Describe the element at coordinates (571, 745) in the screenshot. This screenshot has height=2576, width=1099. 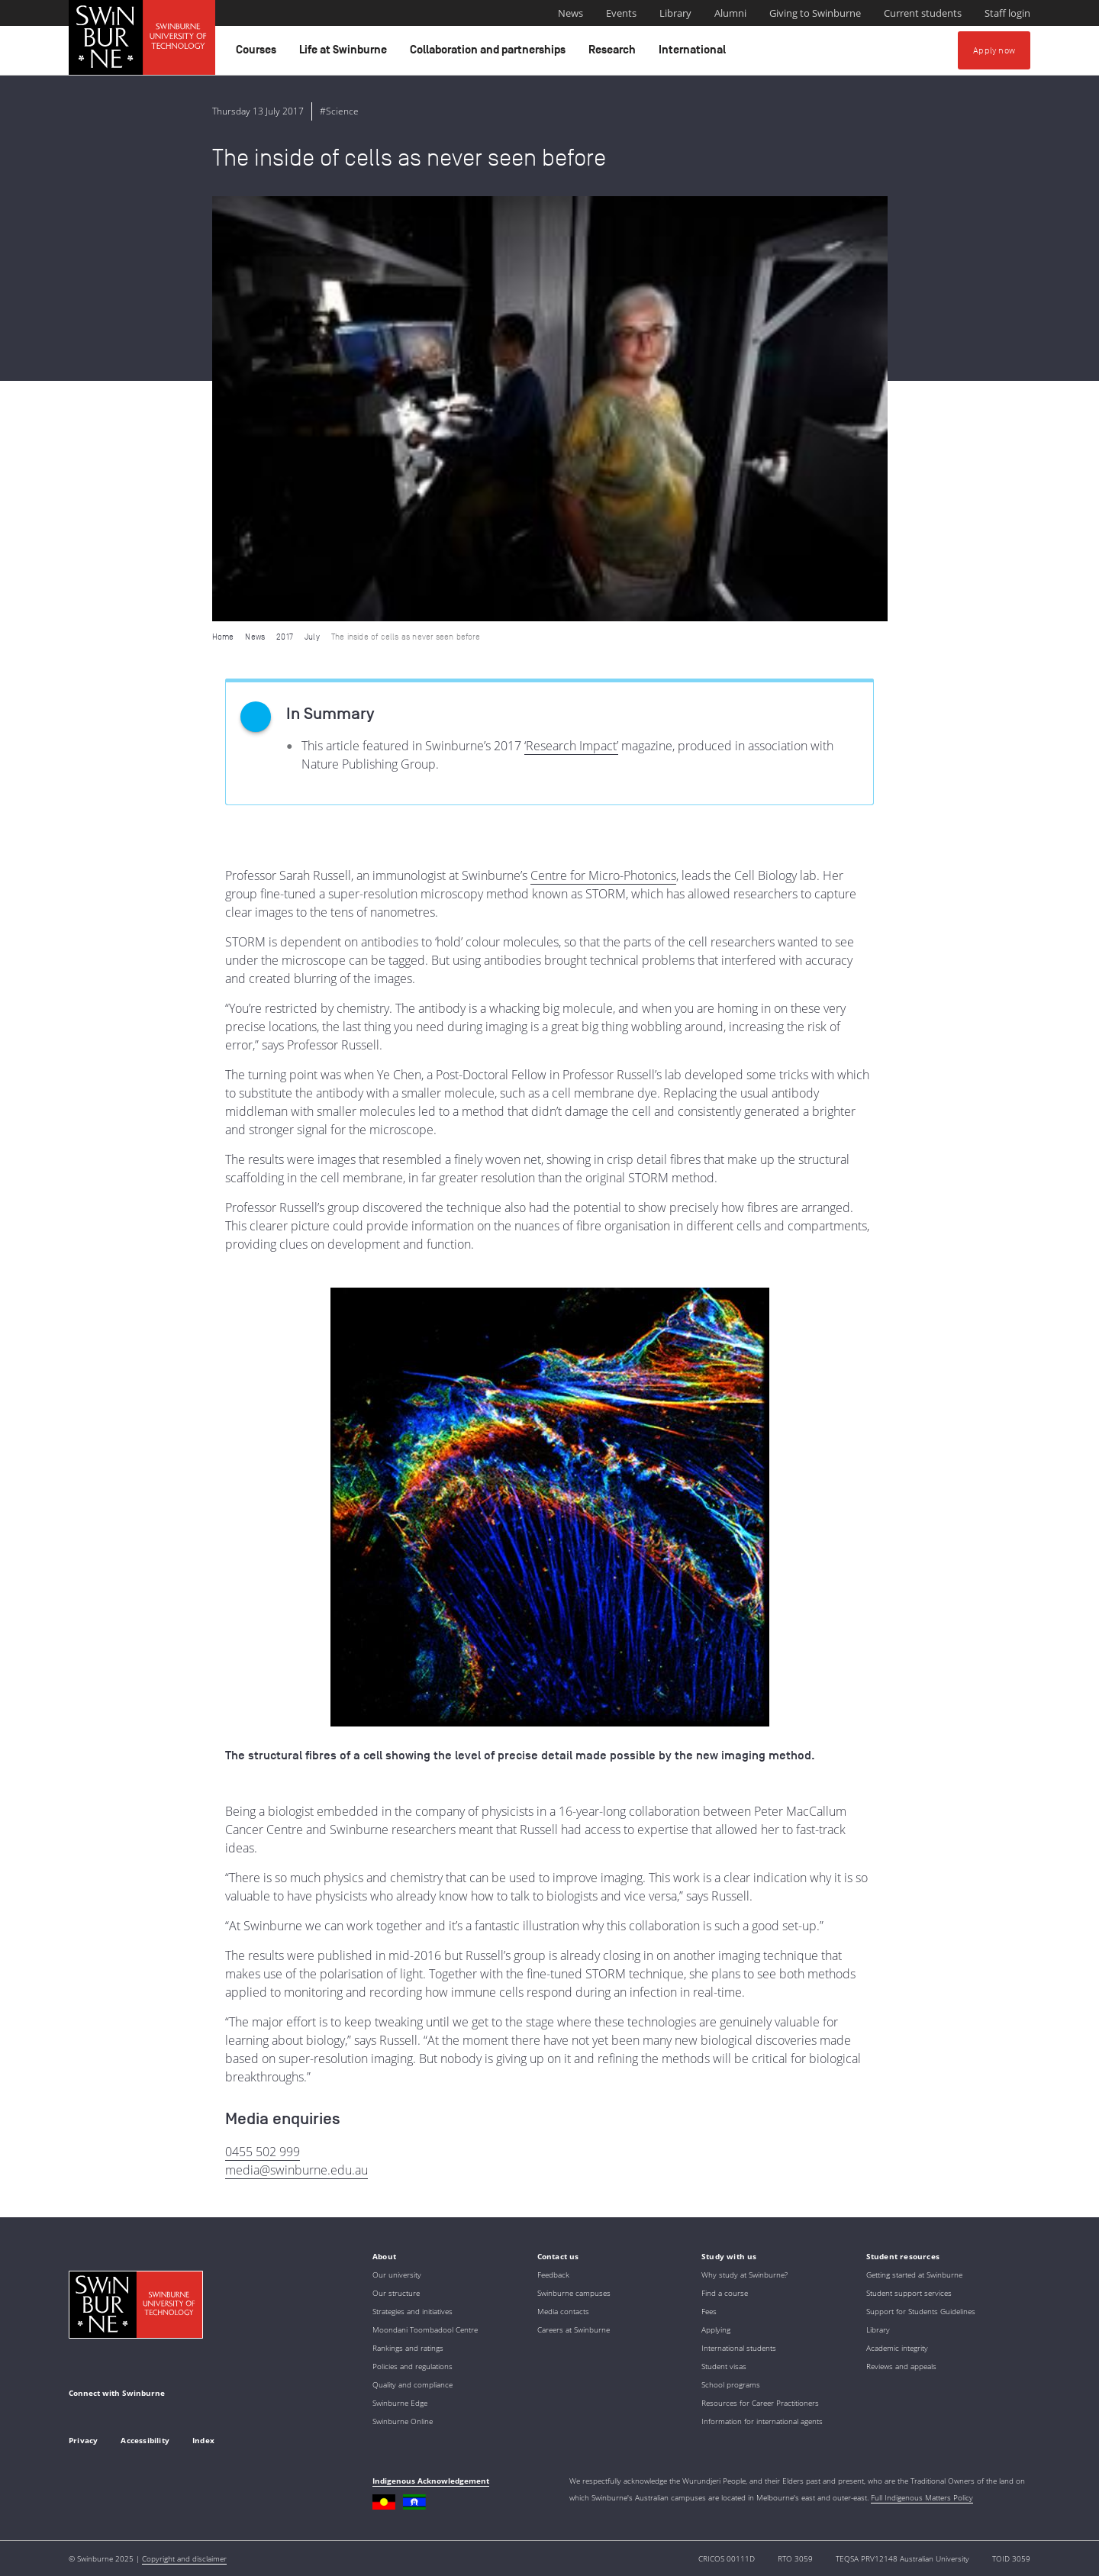
I see `‘Research Impact’` at that location.